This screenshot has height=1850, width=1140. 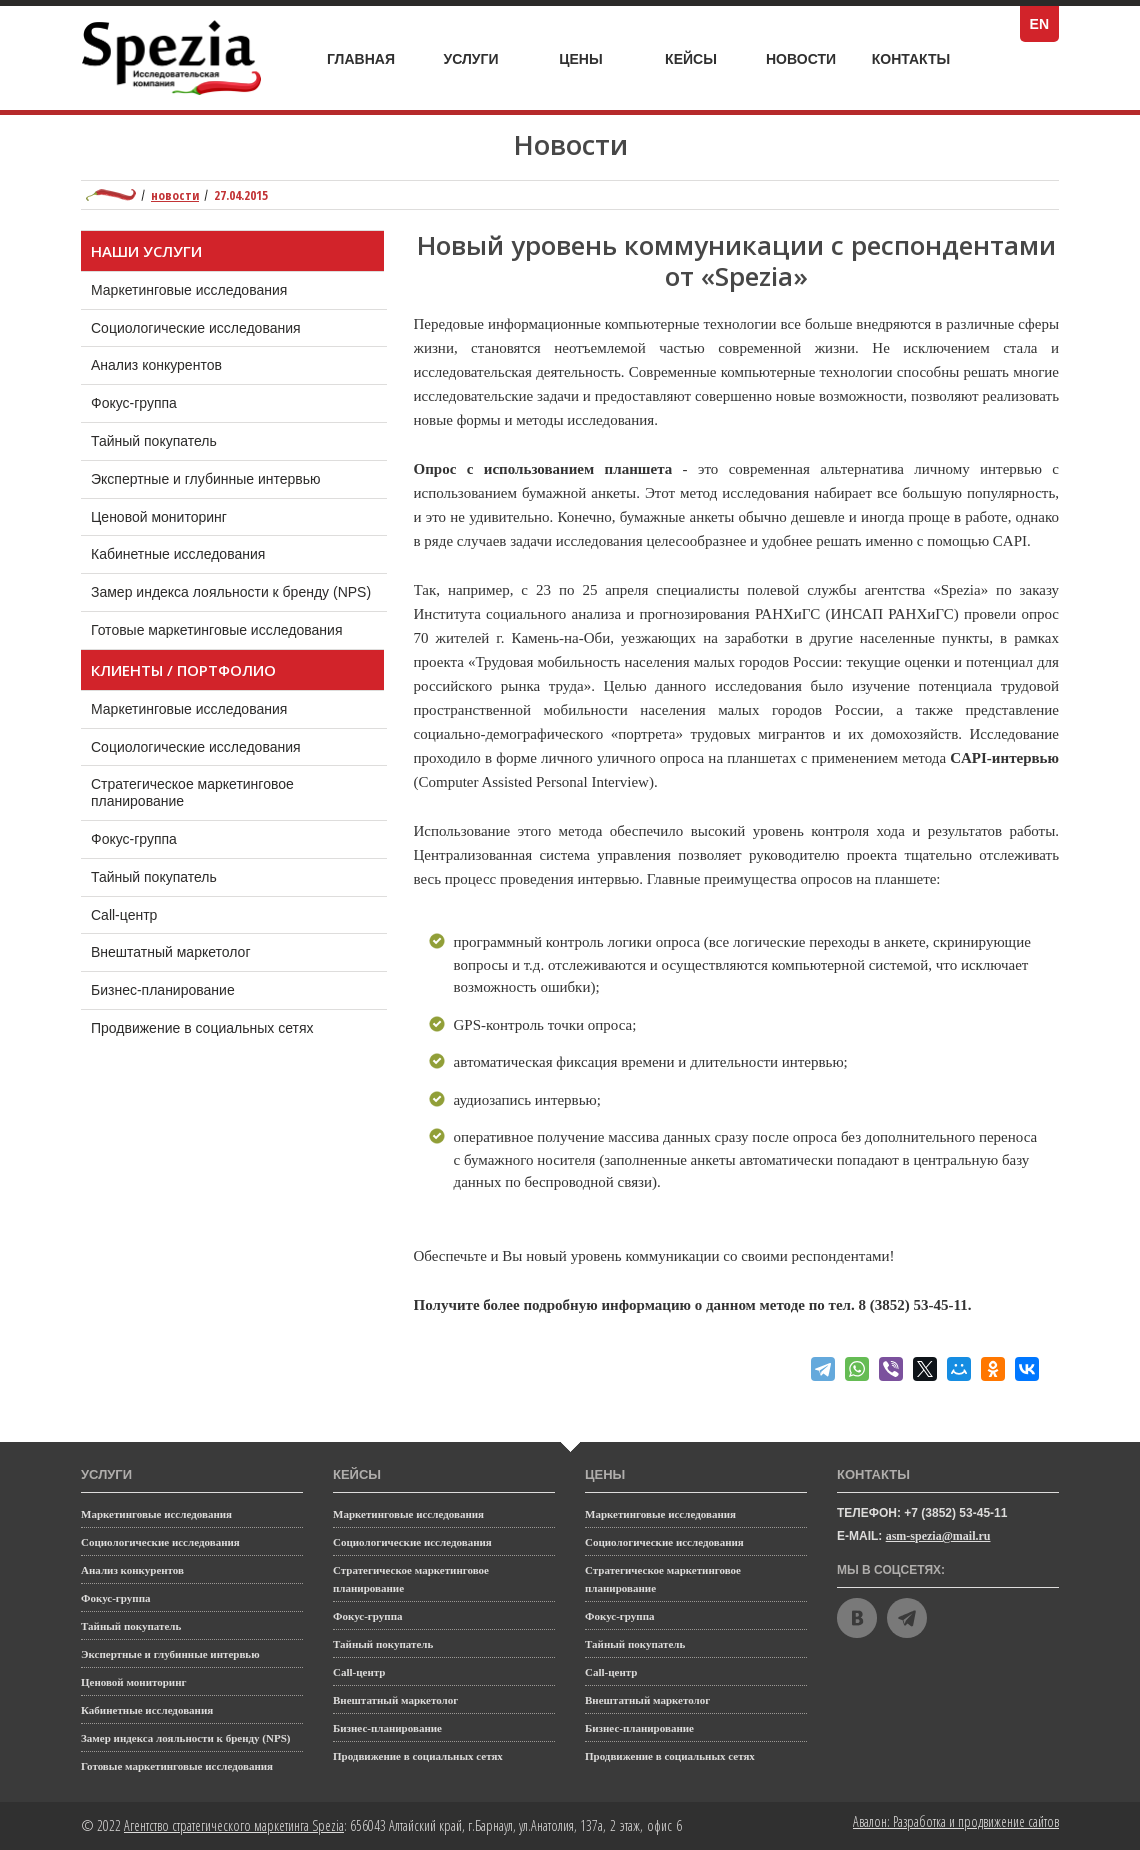 What do you see at coordinates (178, 554) in the screenshot?
I see `Кабинетные исследования` at bounding box center [178, 554].